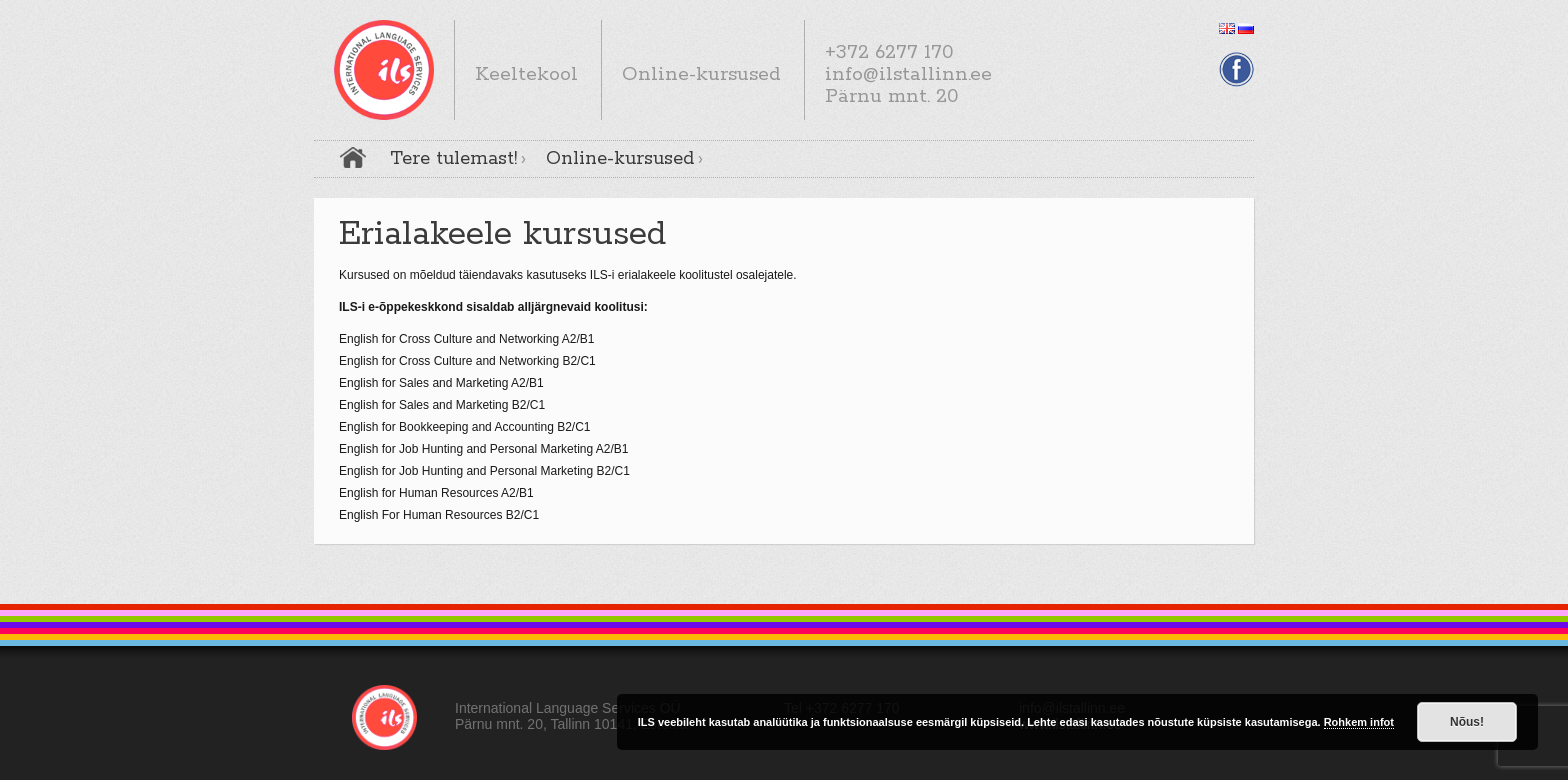  What do you see at coordinates (1467, 722) in the screenshot?
I see `Nõus!` at bounding box center [1467, 722].